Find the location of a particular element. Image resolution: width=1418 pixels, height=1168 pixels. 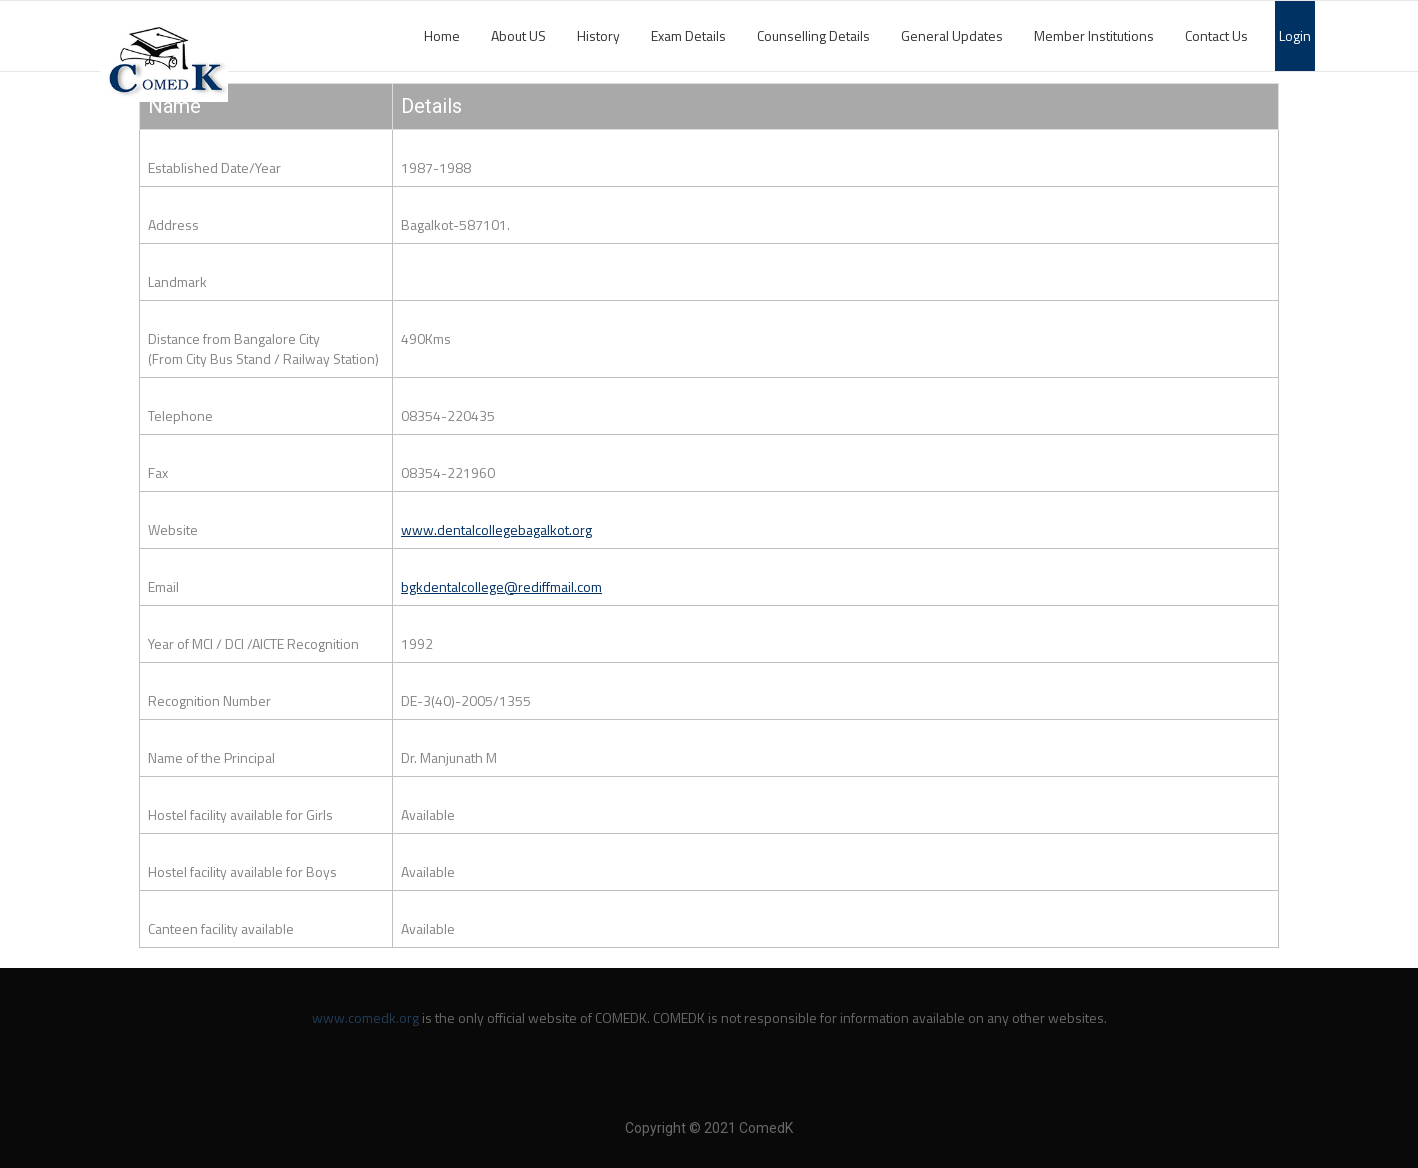

Contact Us is located at coordinates (1216, 35).